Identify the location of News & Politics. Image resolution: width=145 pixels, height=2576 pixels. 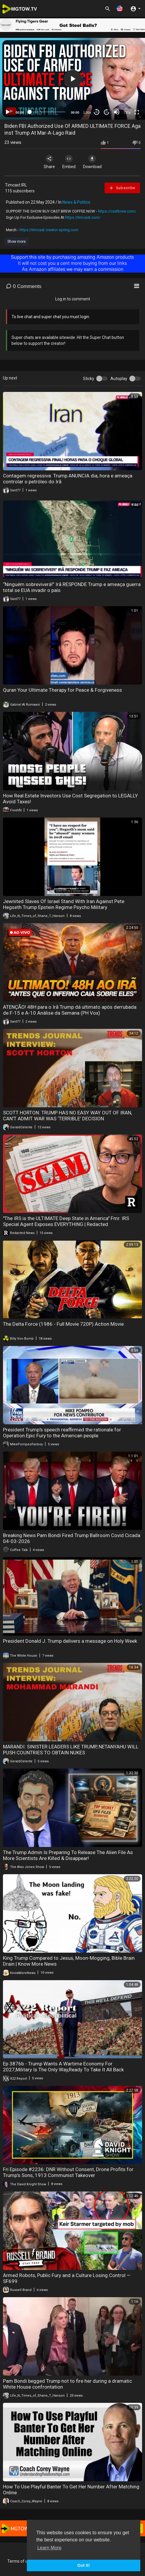
(76, 202).